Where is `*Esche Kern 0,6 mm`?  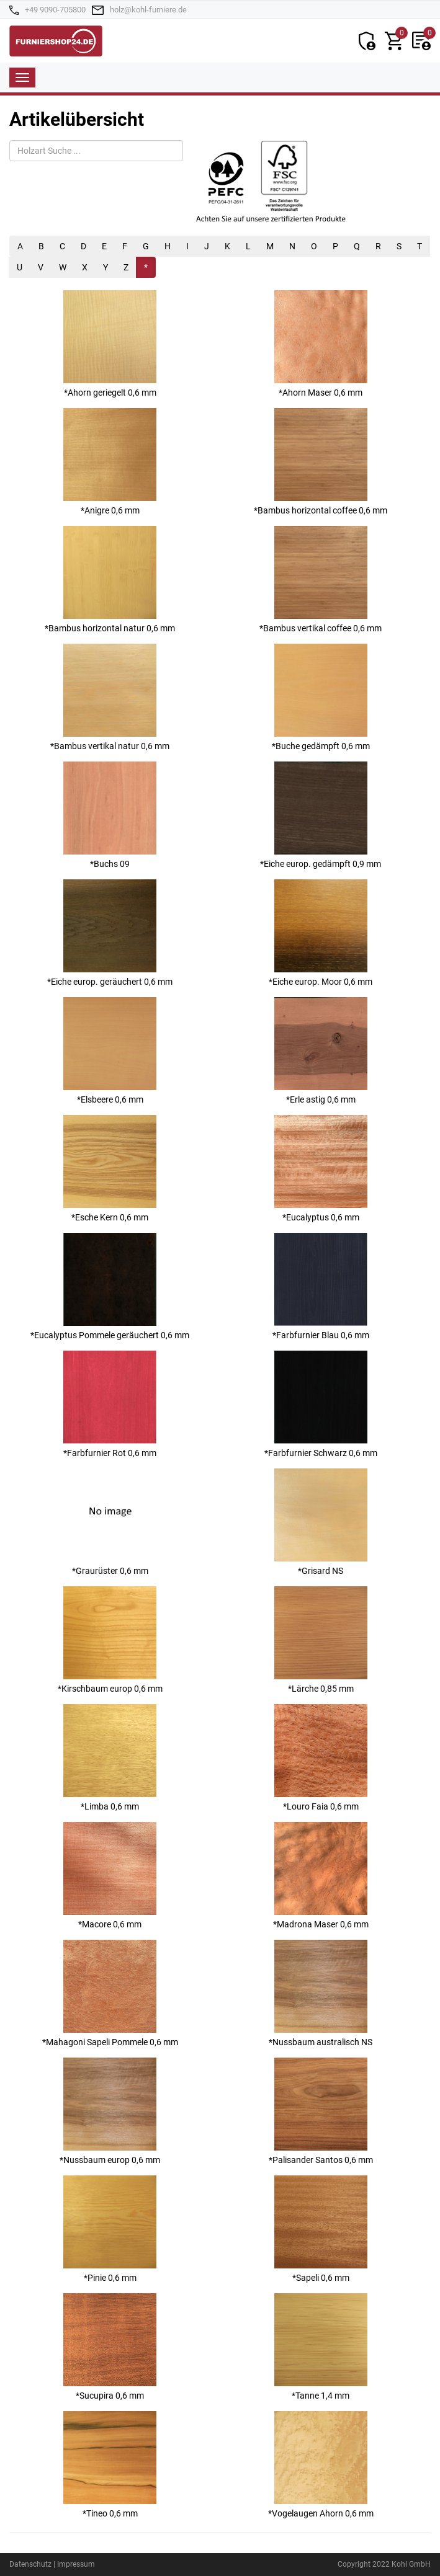
*Esche Kern 0,6 mm is located at coordinates (109, 1168).